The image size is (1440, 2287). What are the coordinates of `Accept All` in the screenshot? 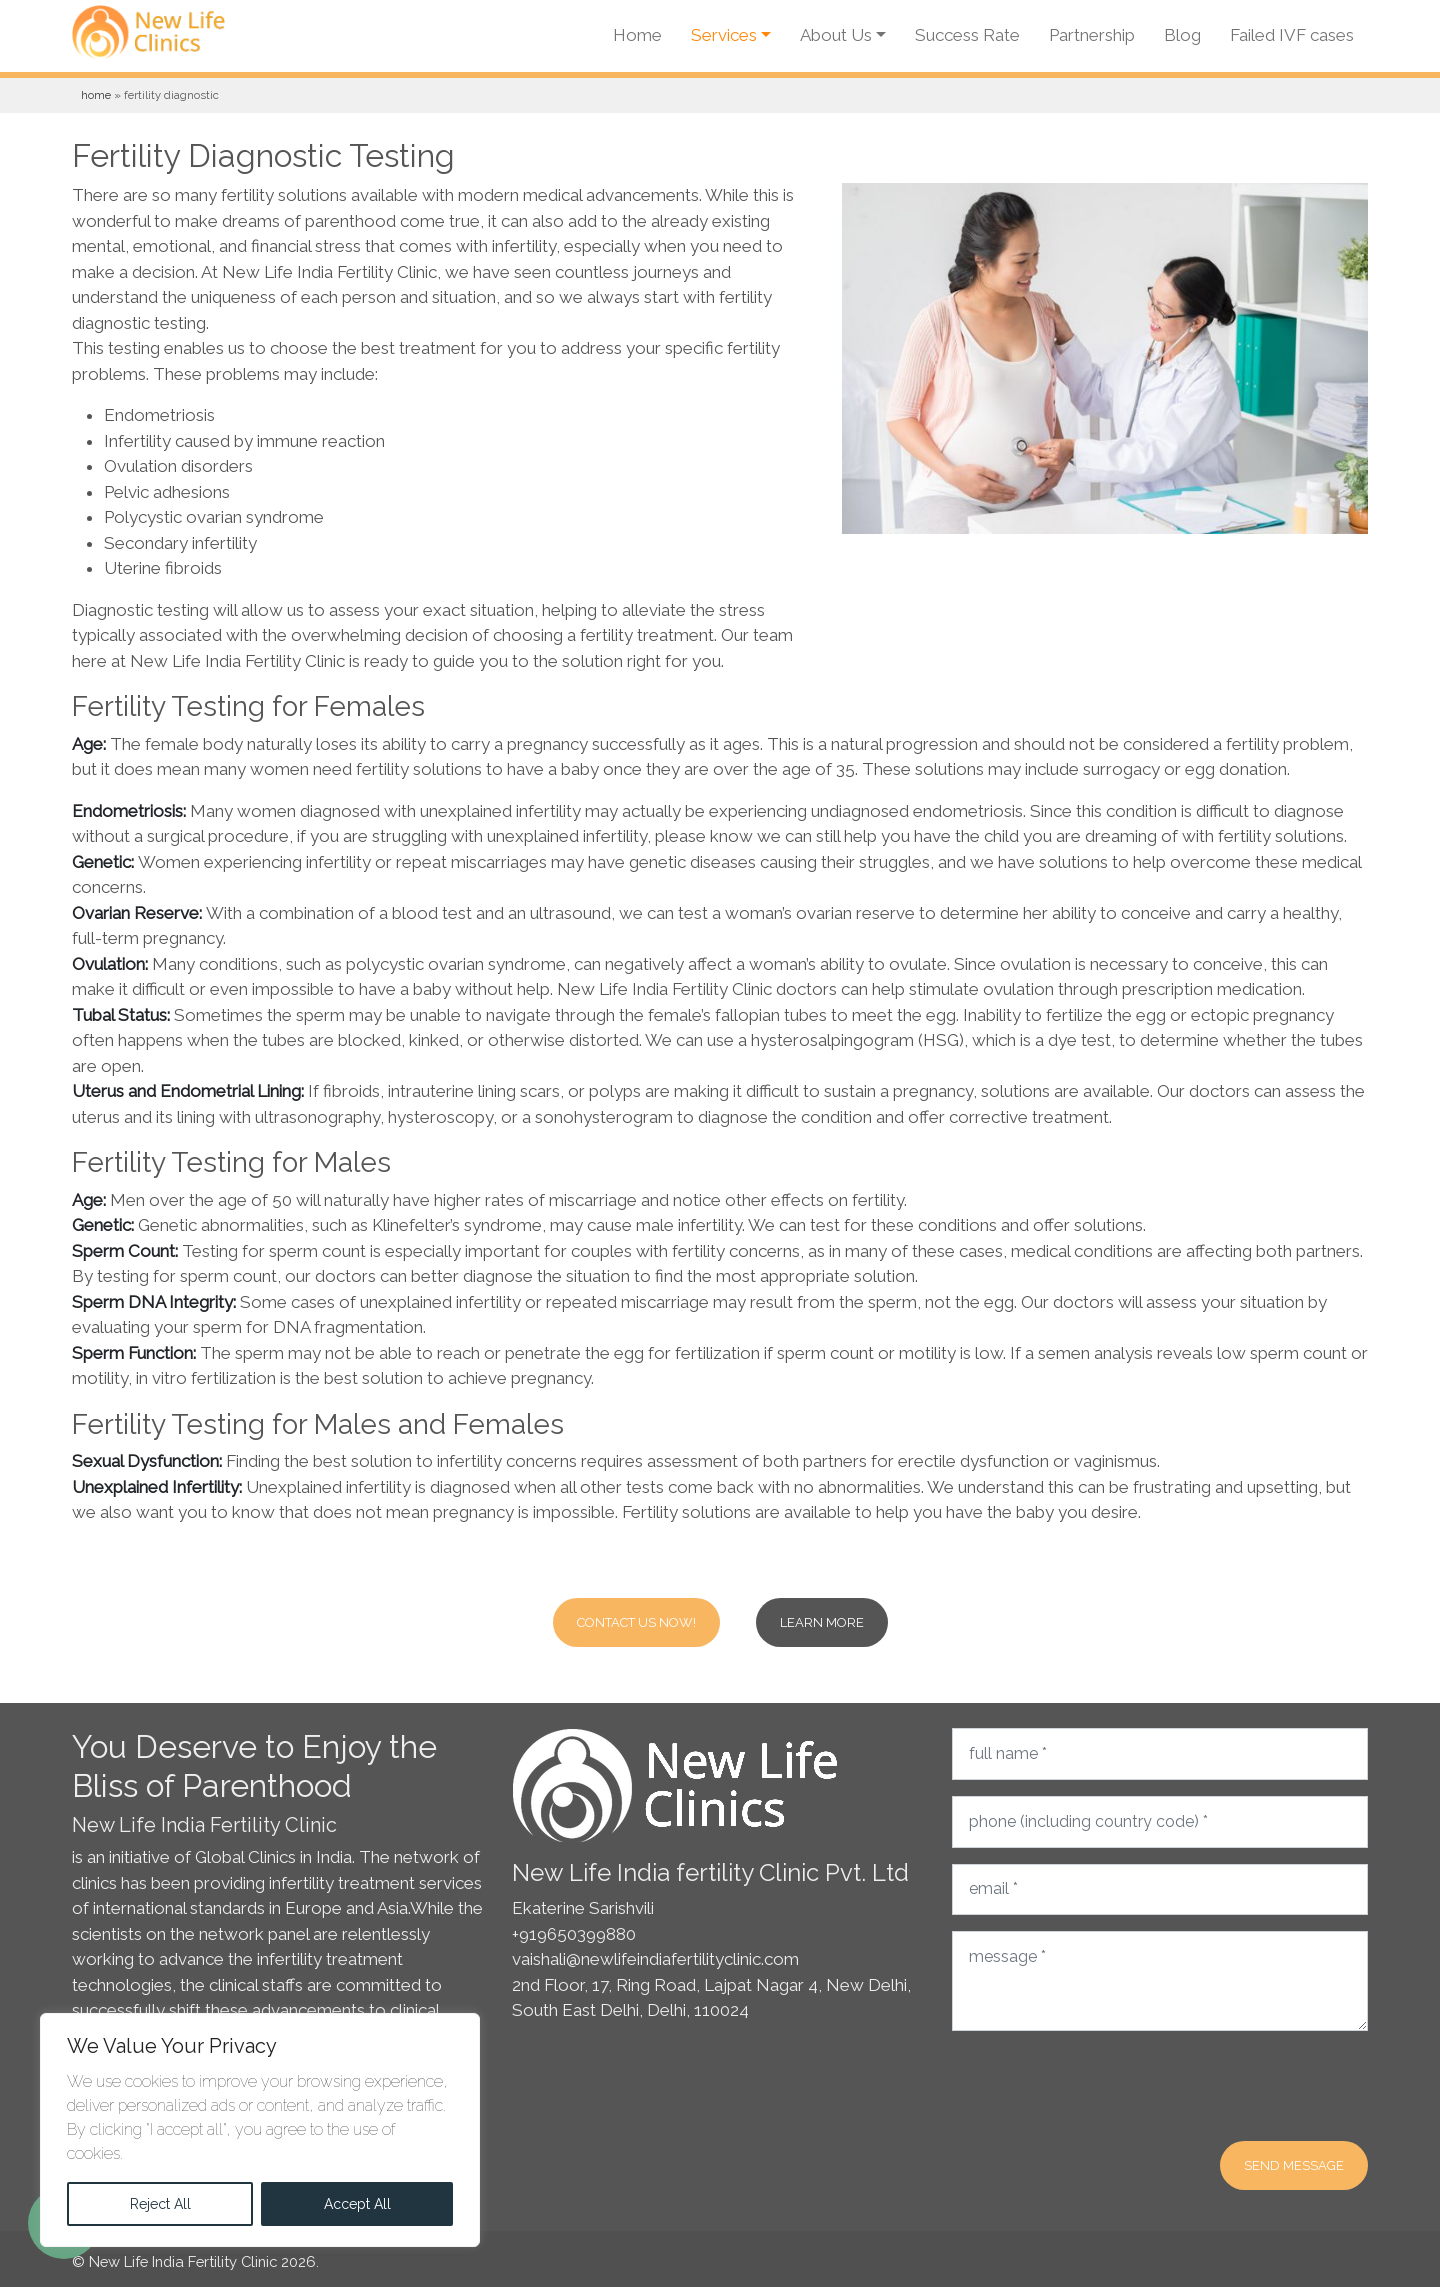 It's located at (357, 2204).